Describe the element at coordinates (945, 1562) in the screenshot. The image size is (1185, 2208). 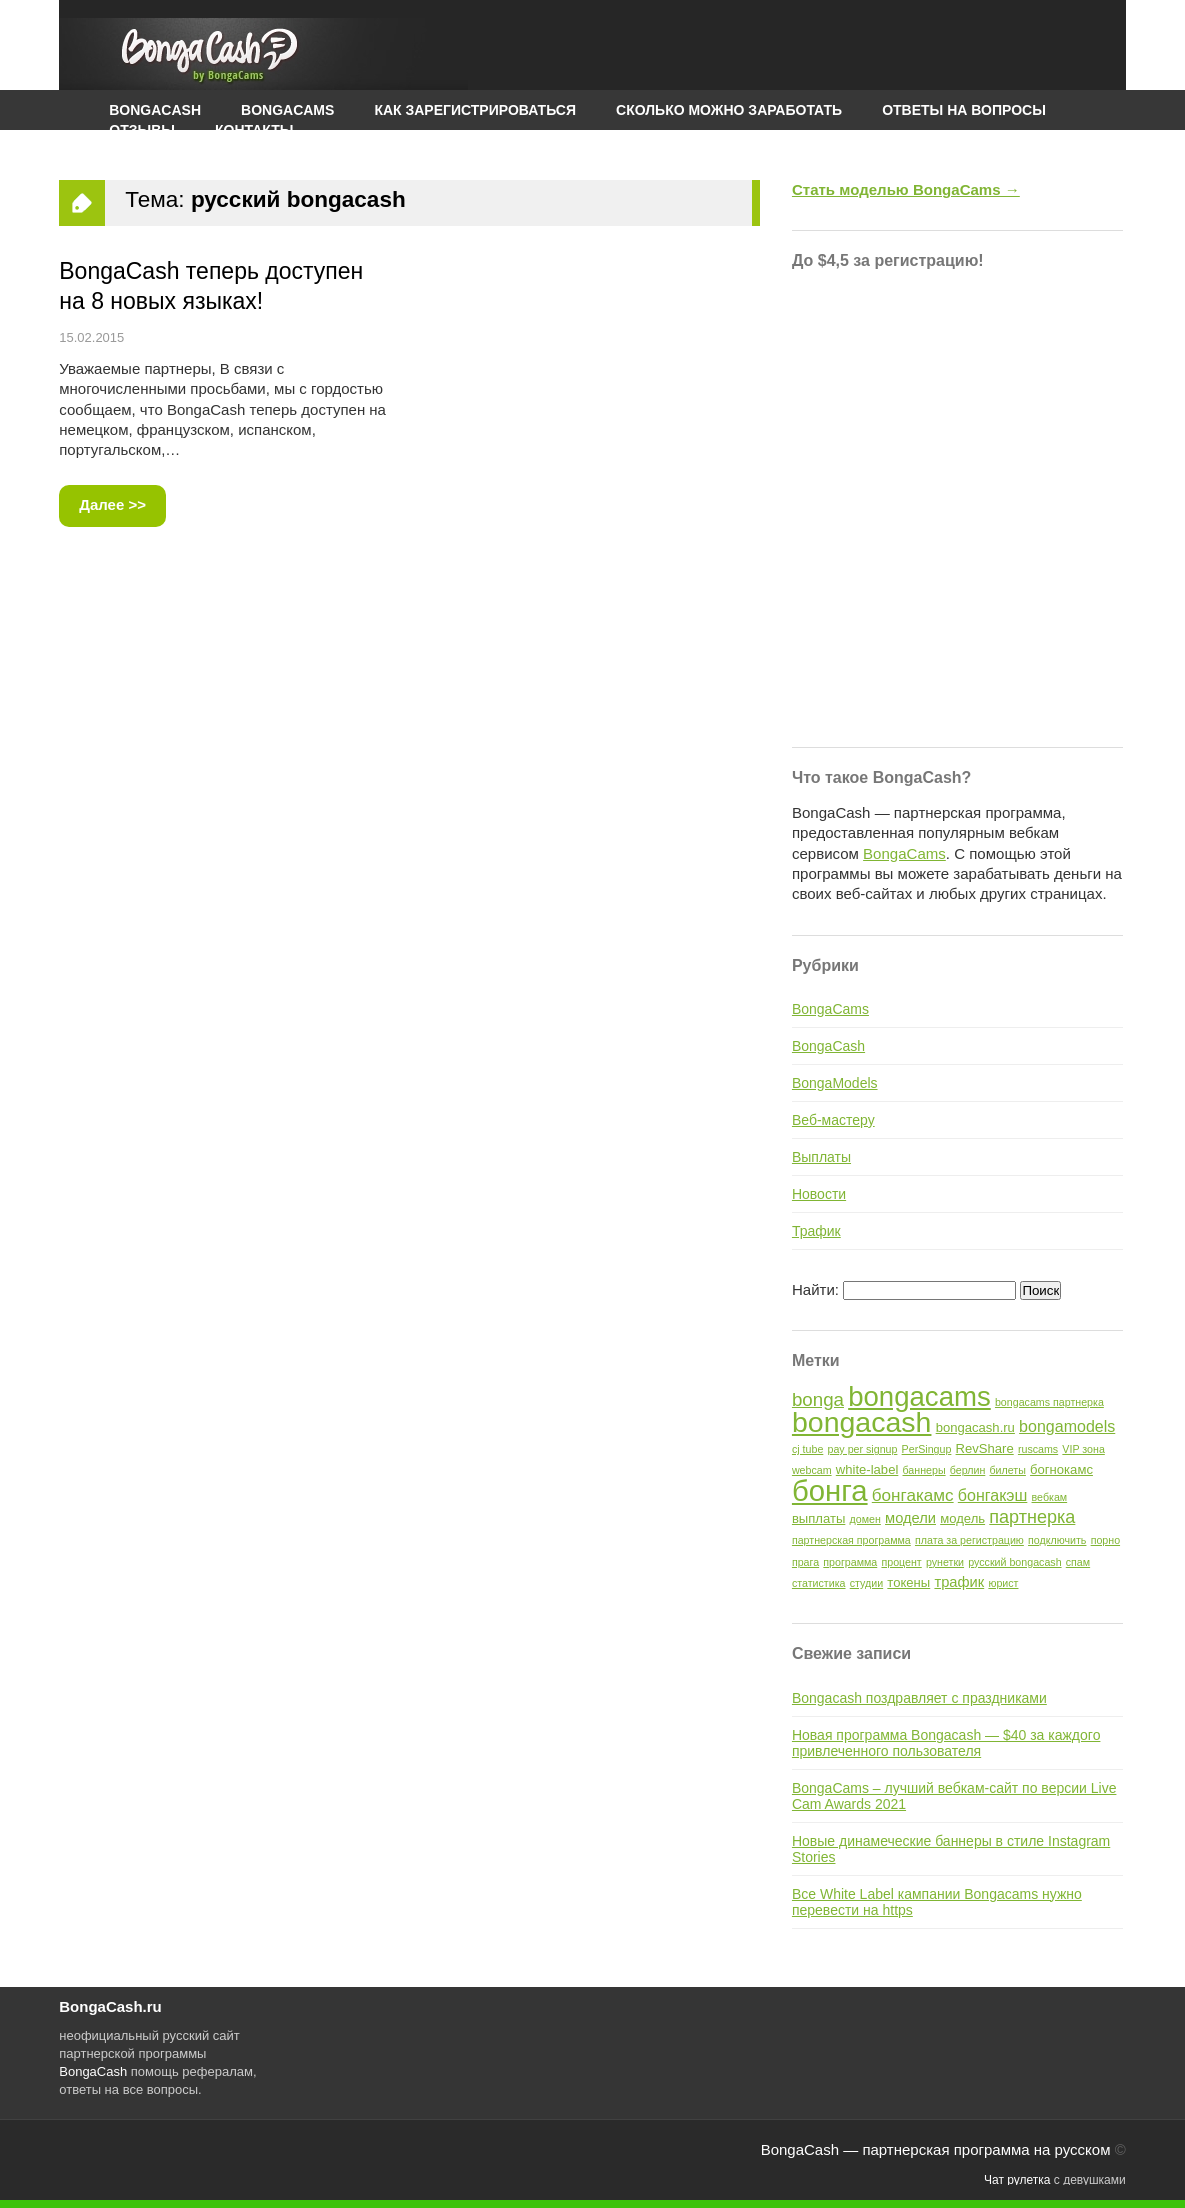
I see `рунетки [рунетки (1 элемент)]` at that location.